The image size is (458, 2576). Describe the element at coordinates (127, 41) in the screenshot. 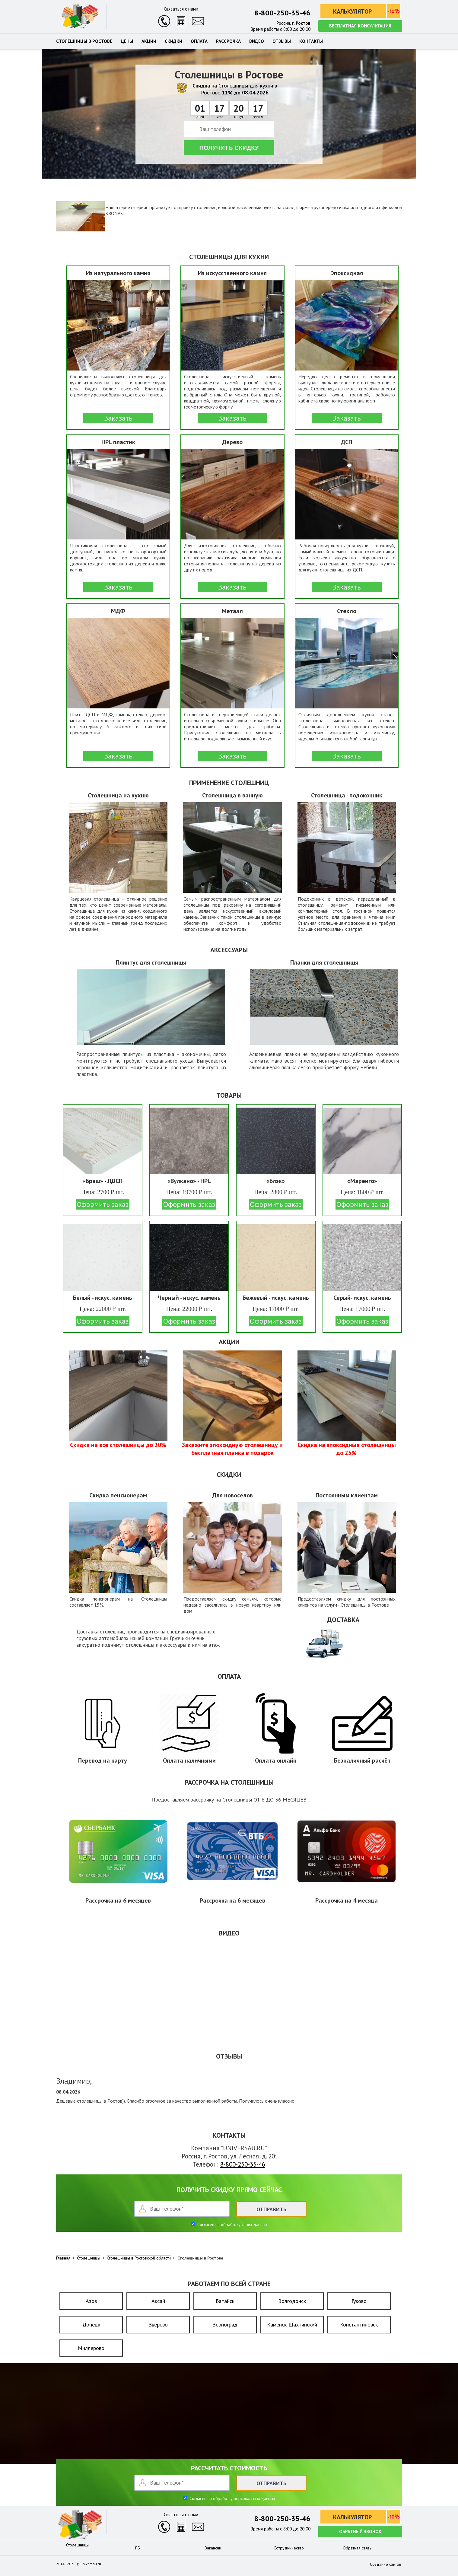

I see `Цены` at that location.